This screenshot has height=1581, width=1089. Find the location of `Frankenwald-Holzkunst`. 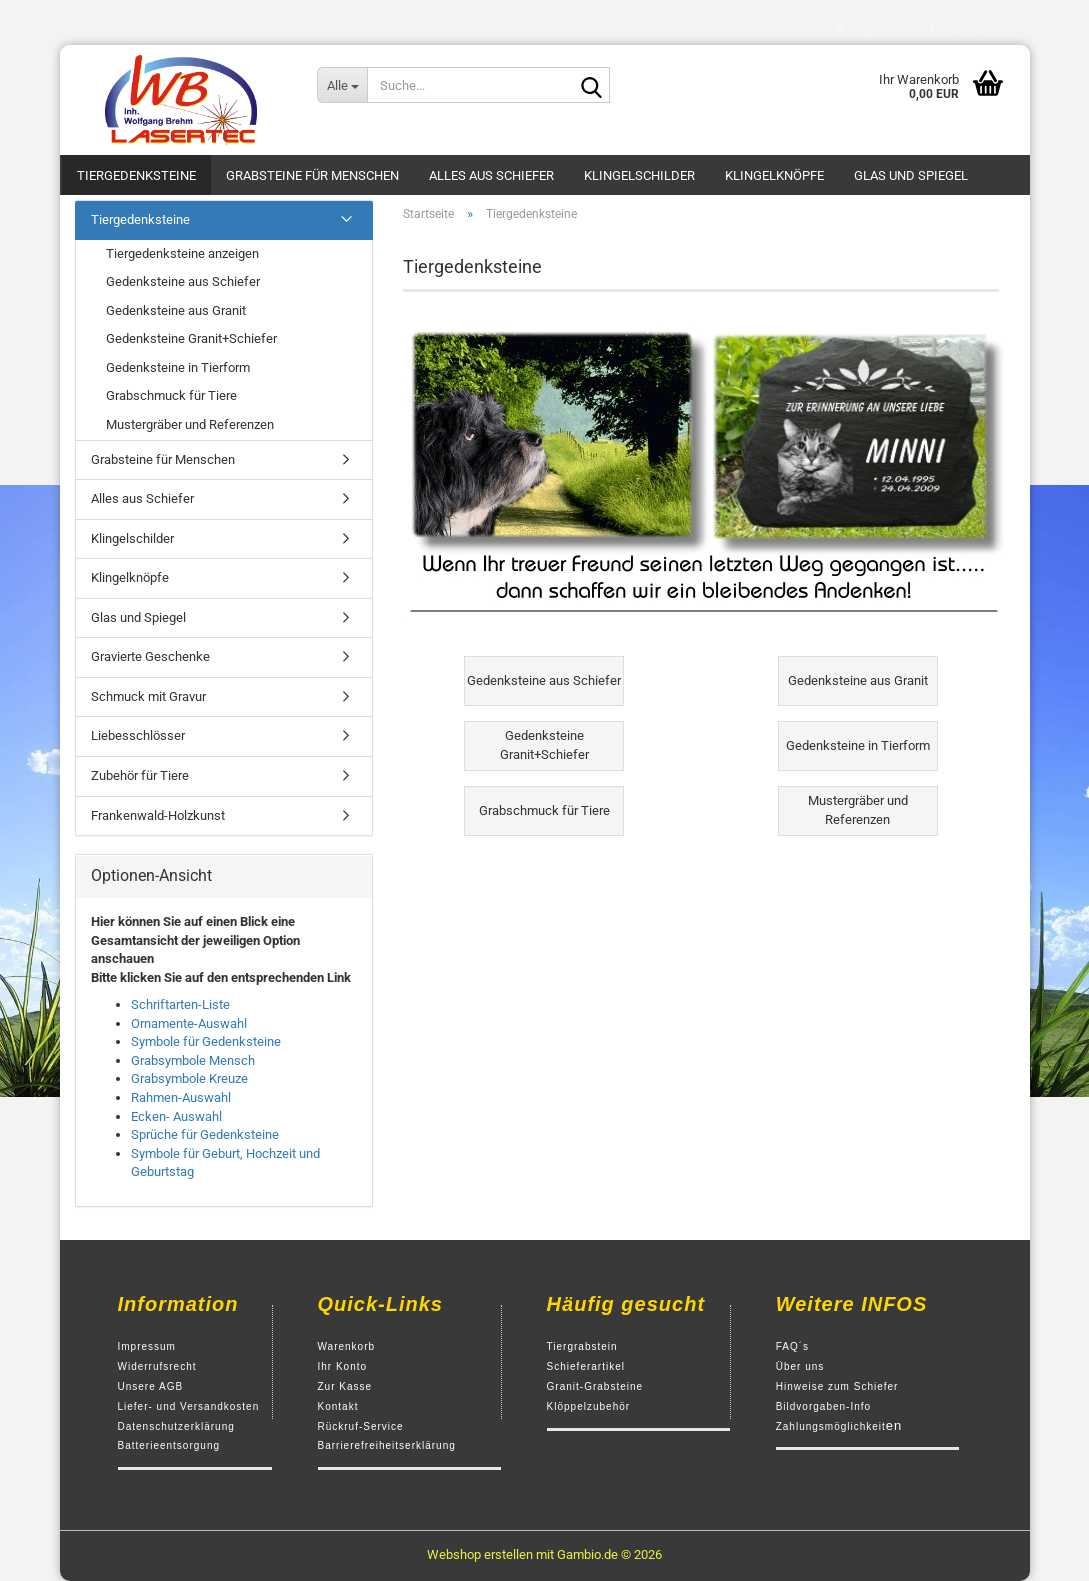

Frankenwald-Holzkunst is located at coordinates (158, 815).